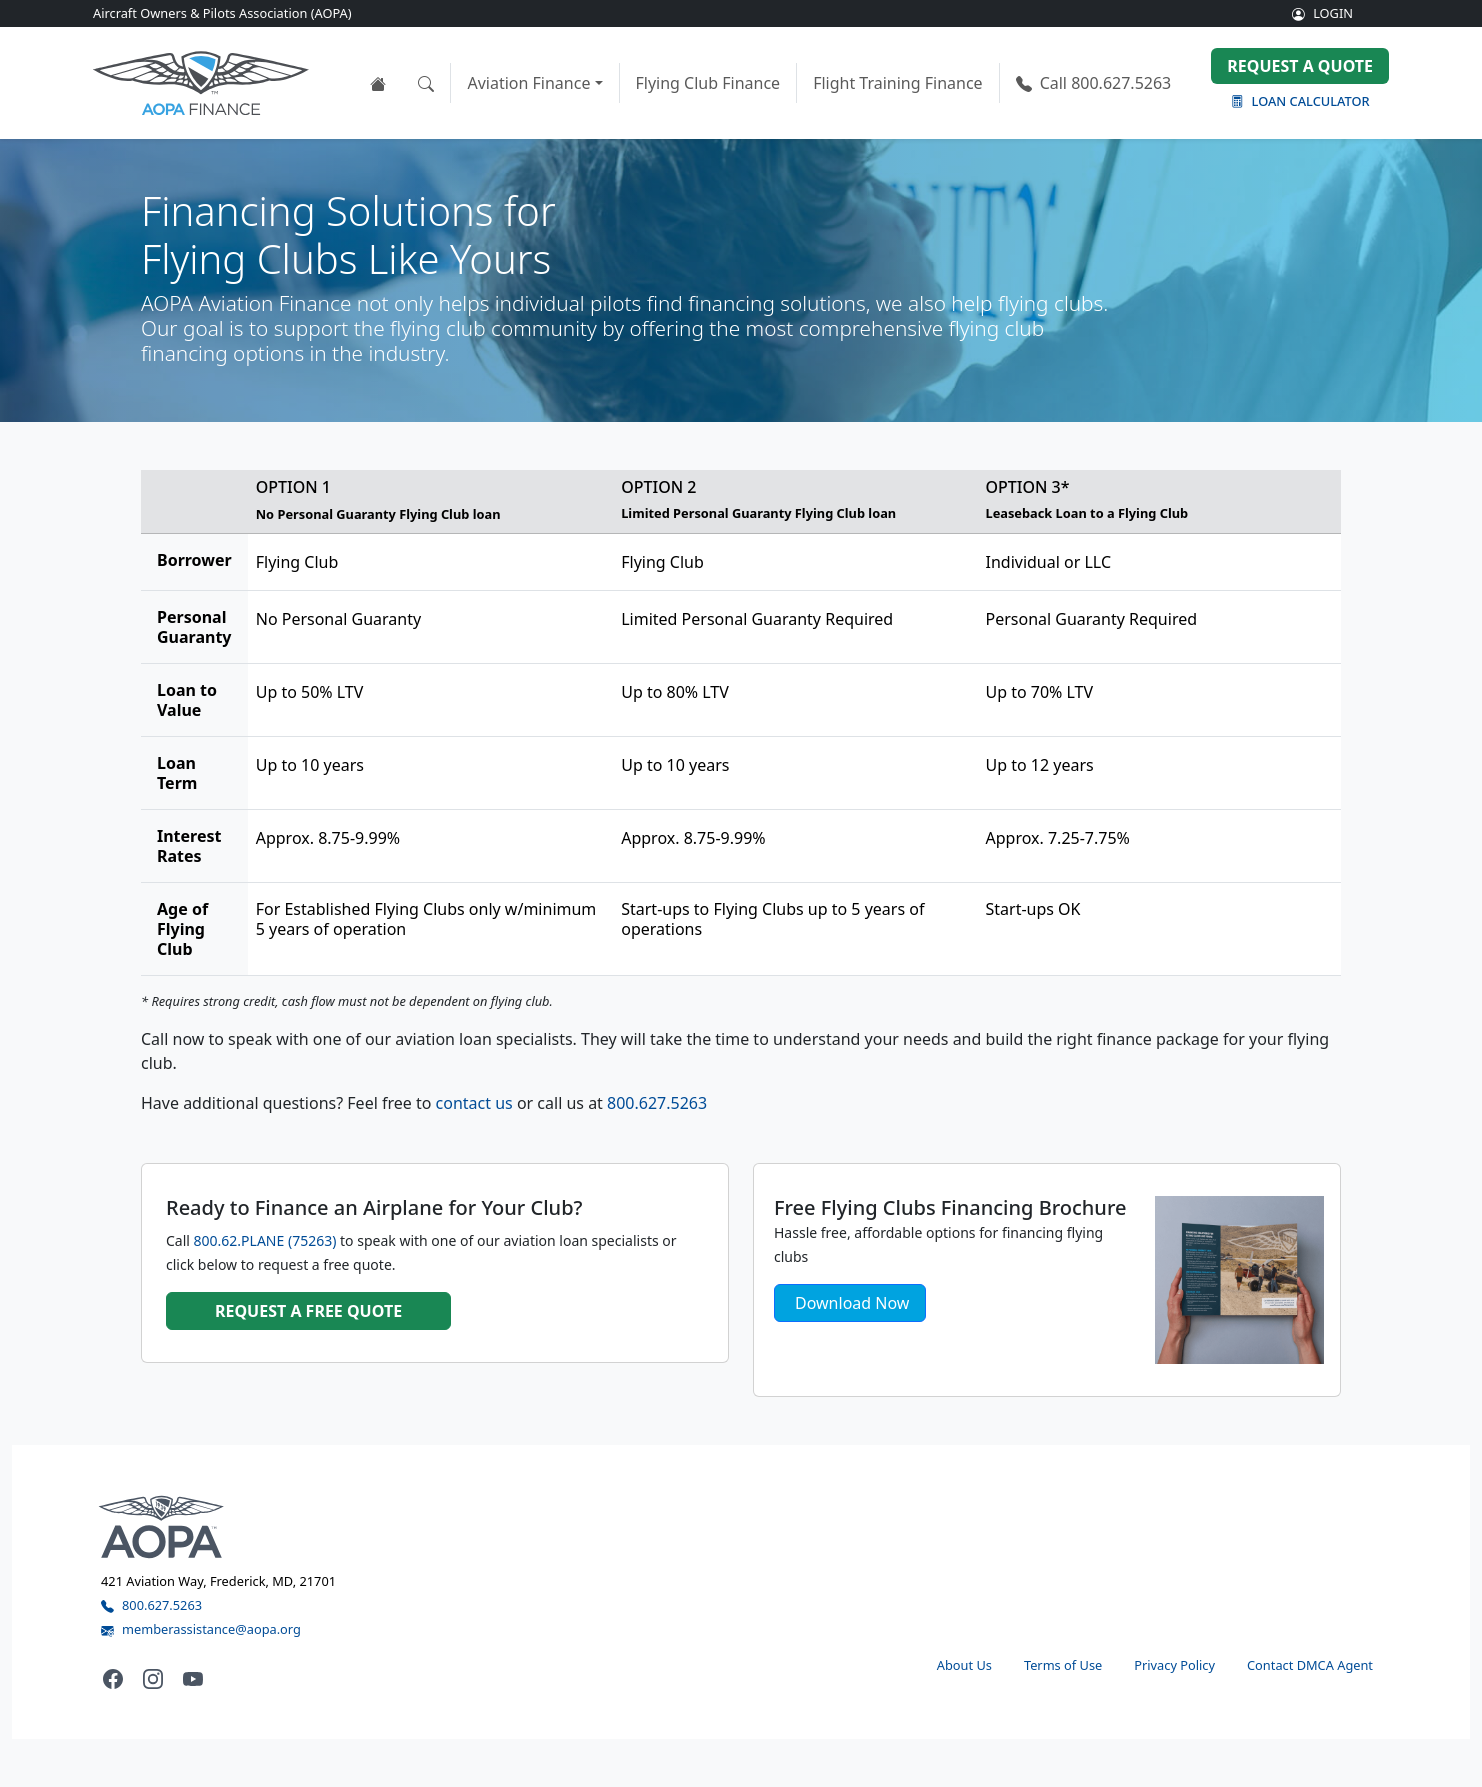 This screenshot has height=1787, width=1482. What do you see at coordinates (1174, 1665) in the screenshot?
I see `Privacy Policy` at bounding box center [1174, 1665].